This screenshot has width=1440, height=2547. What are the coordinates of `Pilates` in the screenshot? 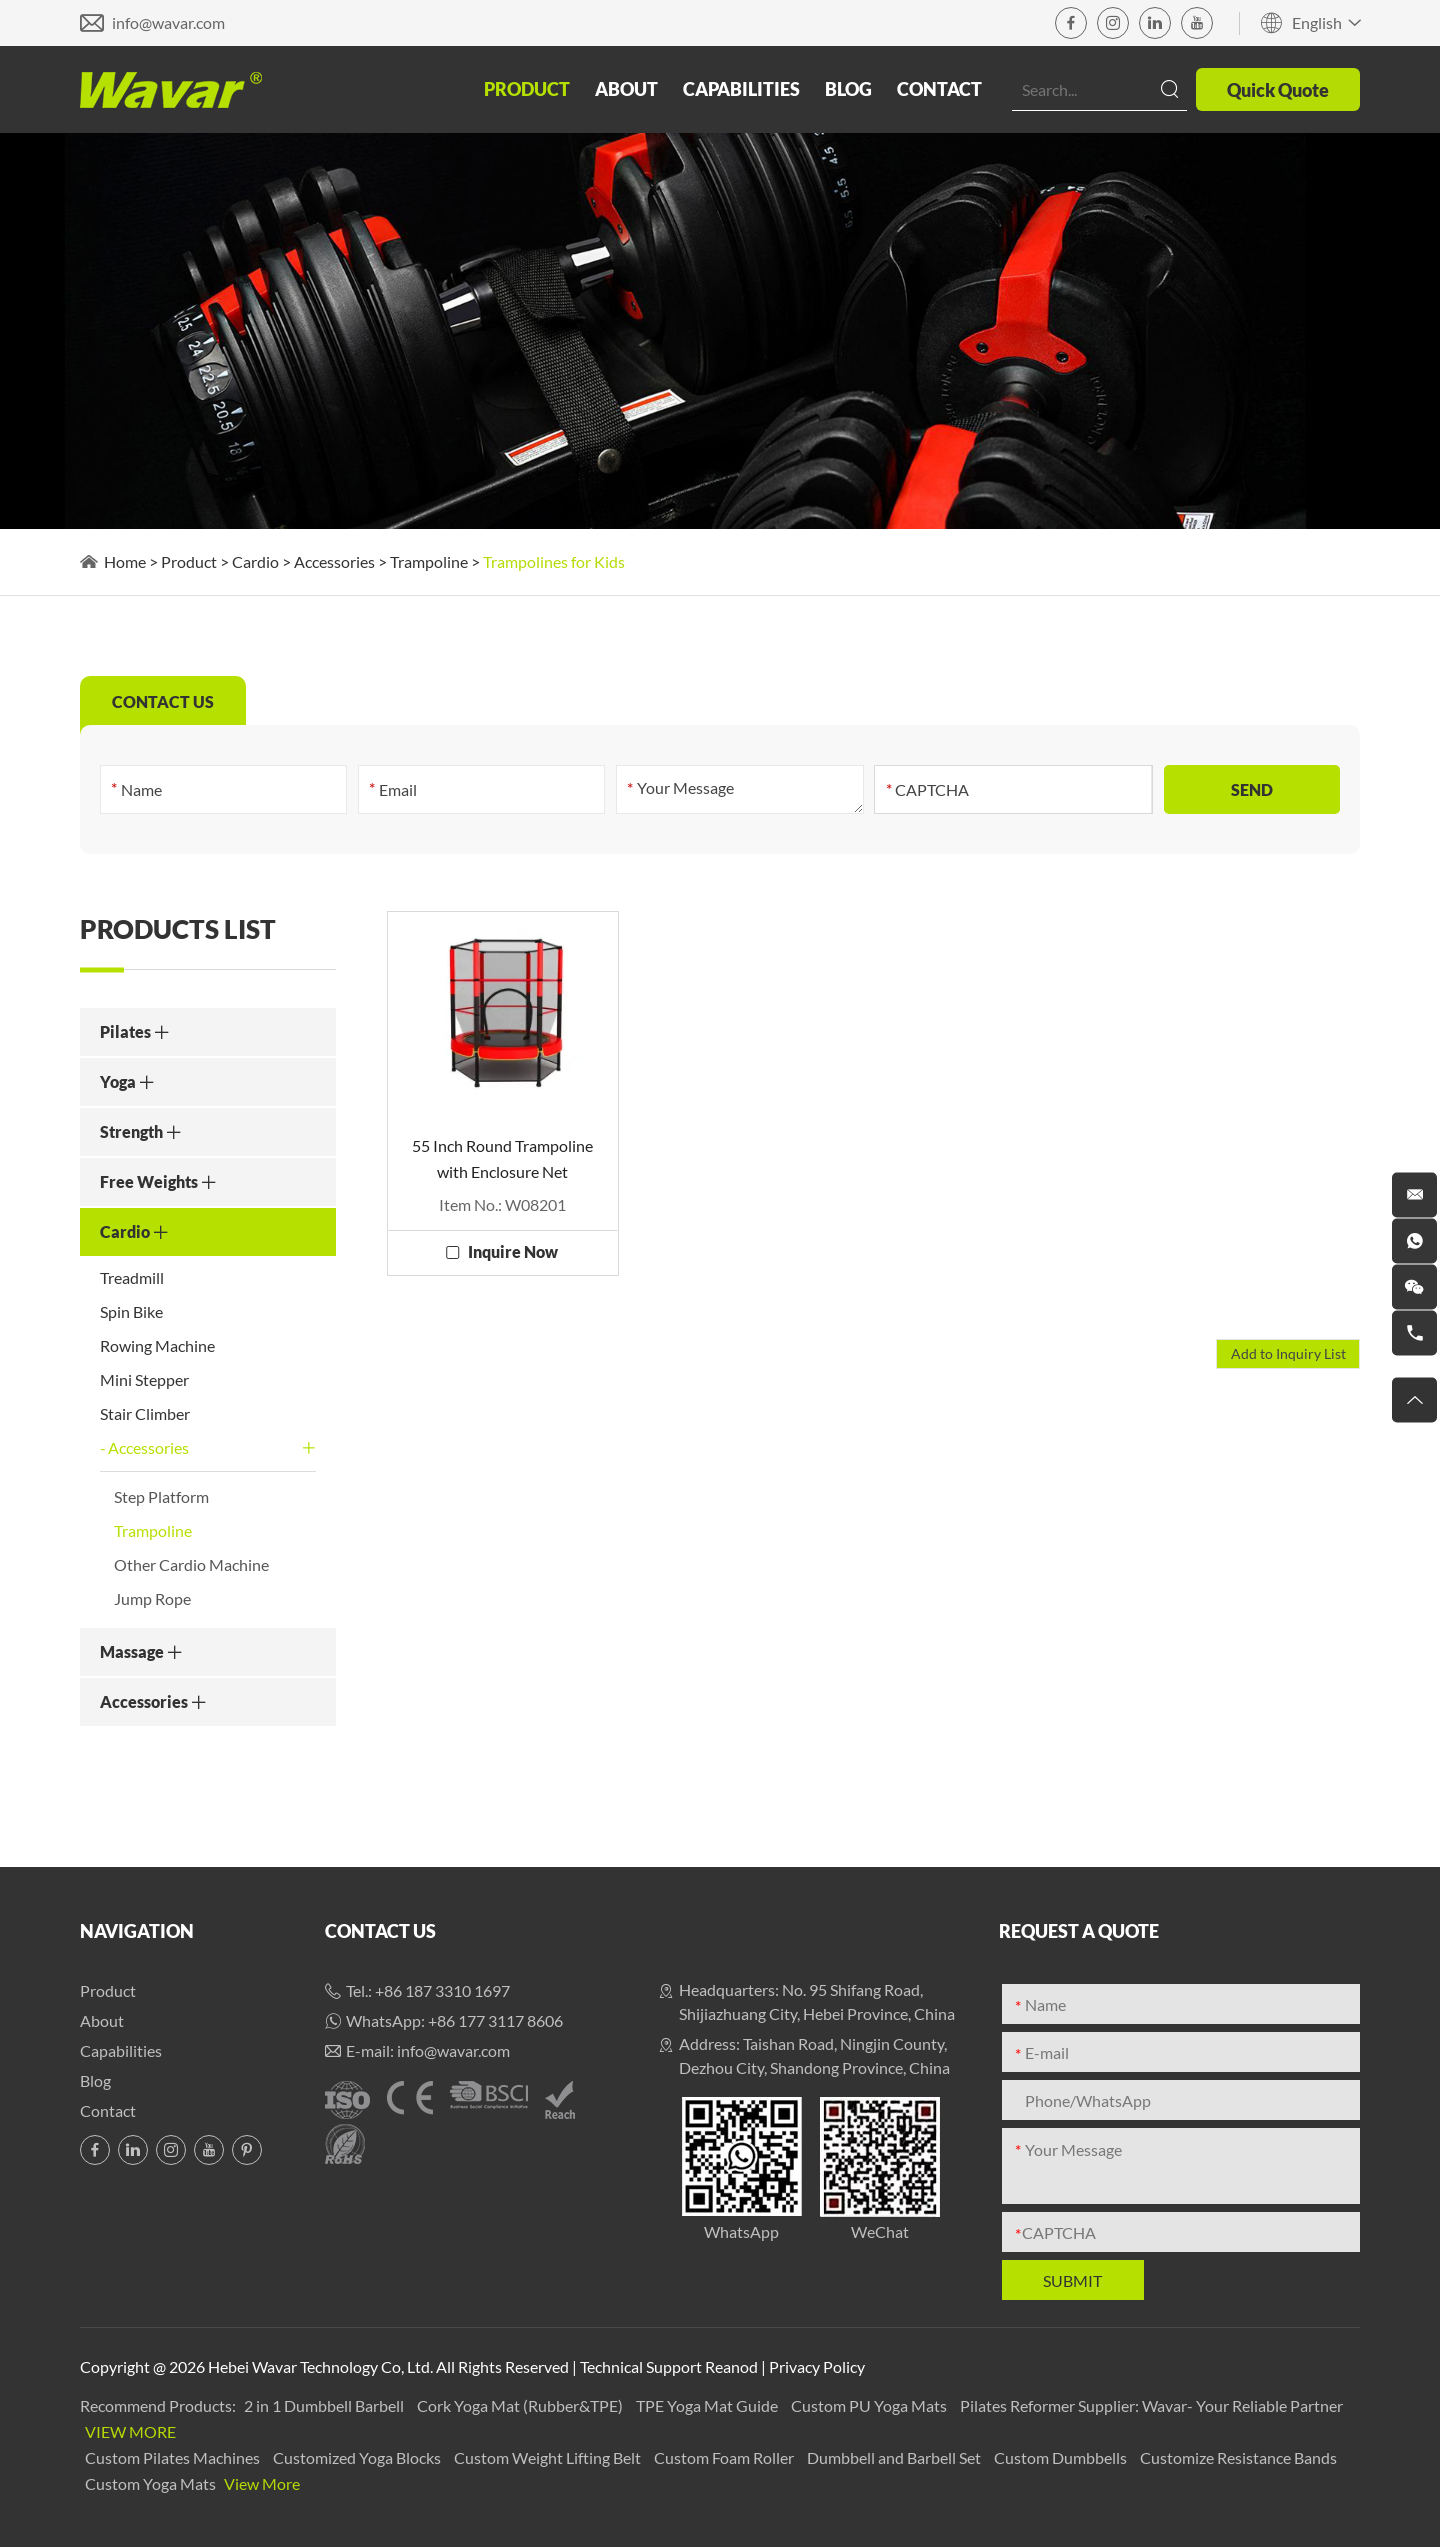 It's located at (135, 1031).